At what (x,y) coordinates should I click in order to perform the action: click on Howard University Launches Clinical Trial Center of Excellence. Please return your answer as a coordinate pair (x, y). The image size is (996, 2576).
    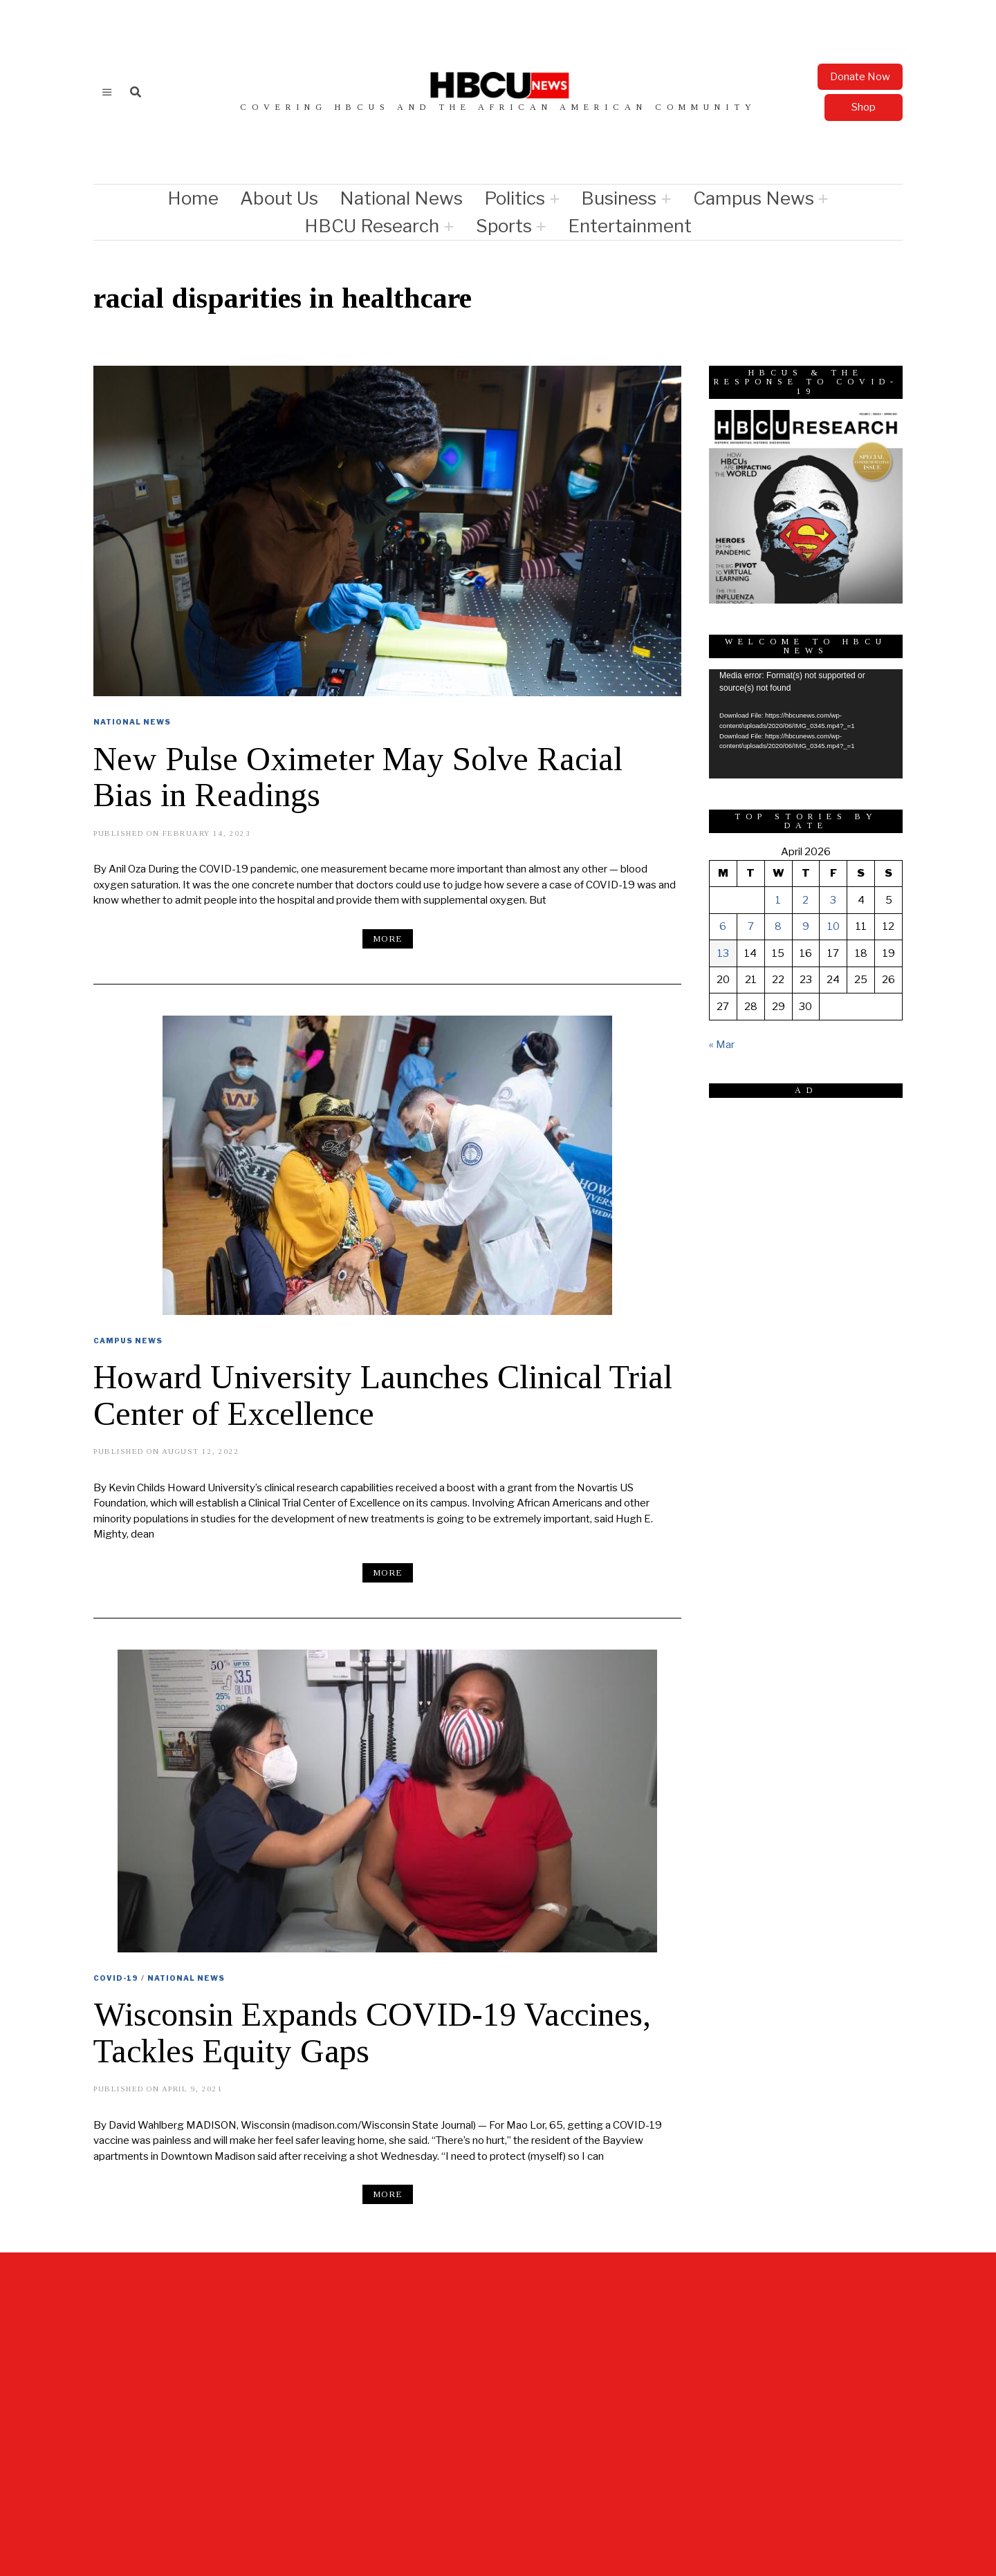
    Looking at the image, I should click on (382, 1395).